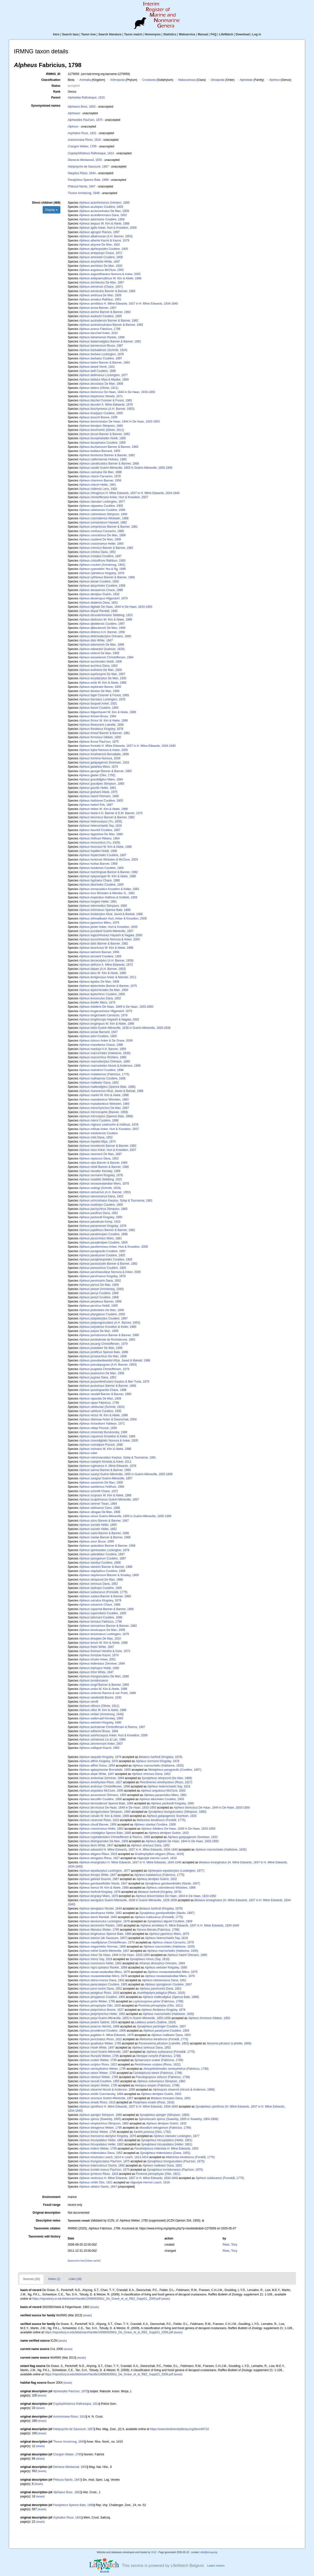 This screenshot has height=2576, width=314. I want to click on Kazmi, 1974, so click(98, 1655).